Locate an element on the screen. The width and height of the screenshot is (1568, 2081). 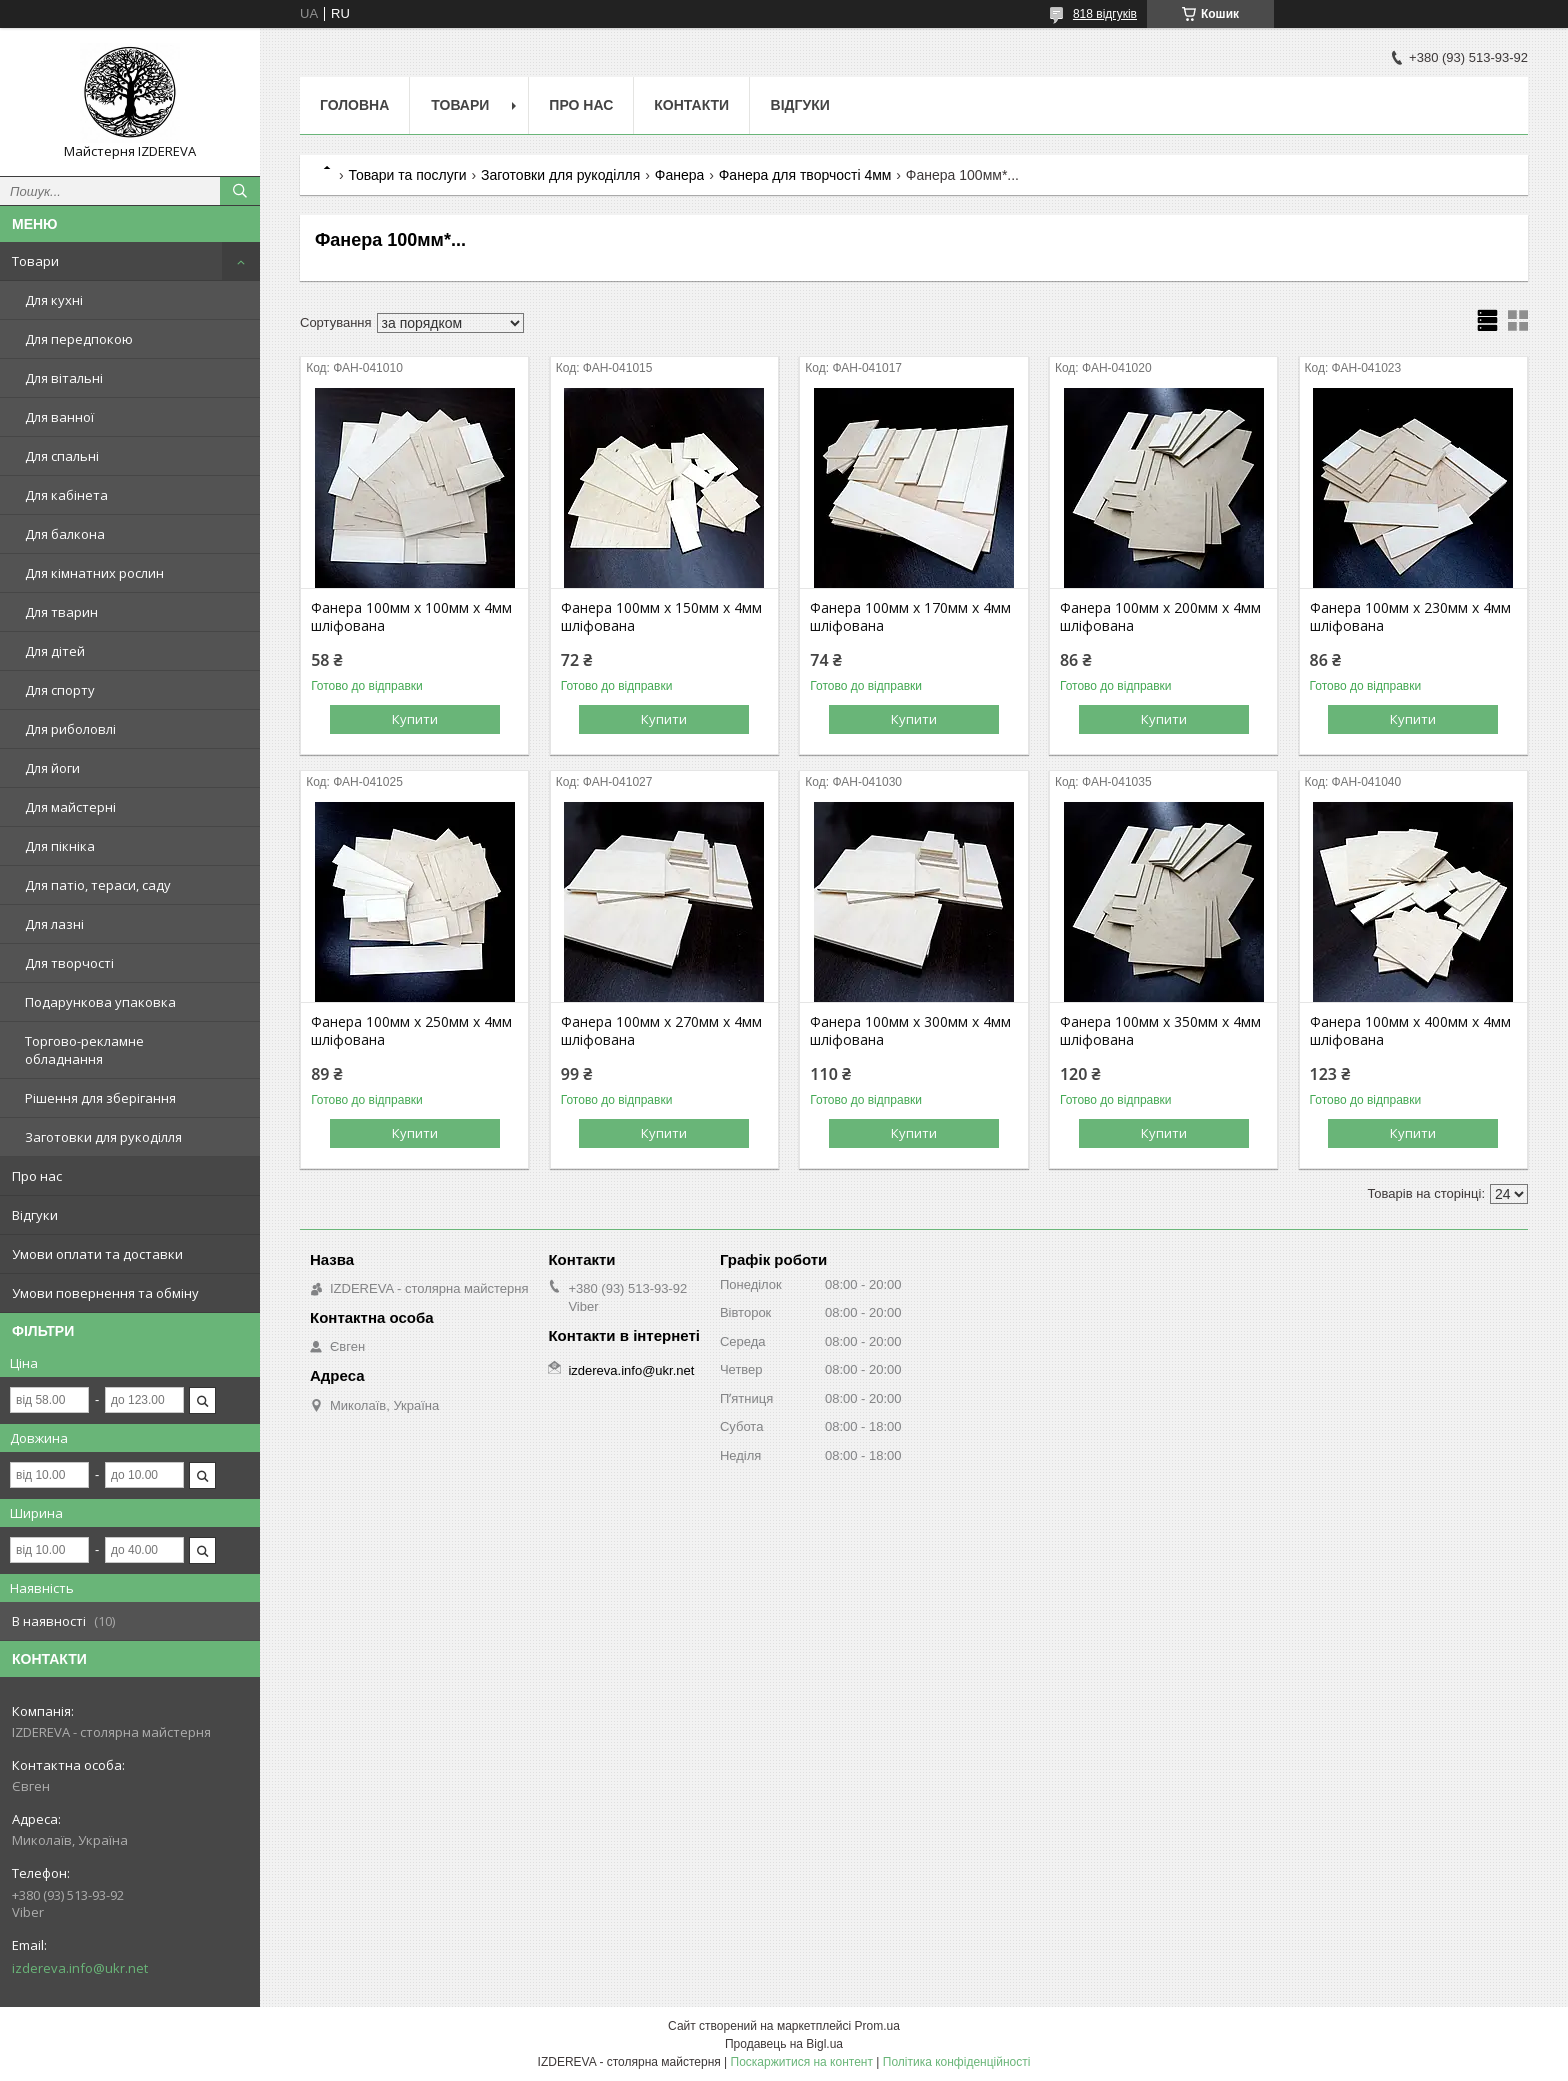
Продавець на Bigl.ua is located at coordinates (784, 2044).